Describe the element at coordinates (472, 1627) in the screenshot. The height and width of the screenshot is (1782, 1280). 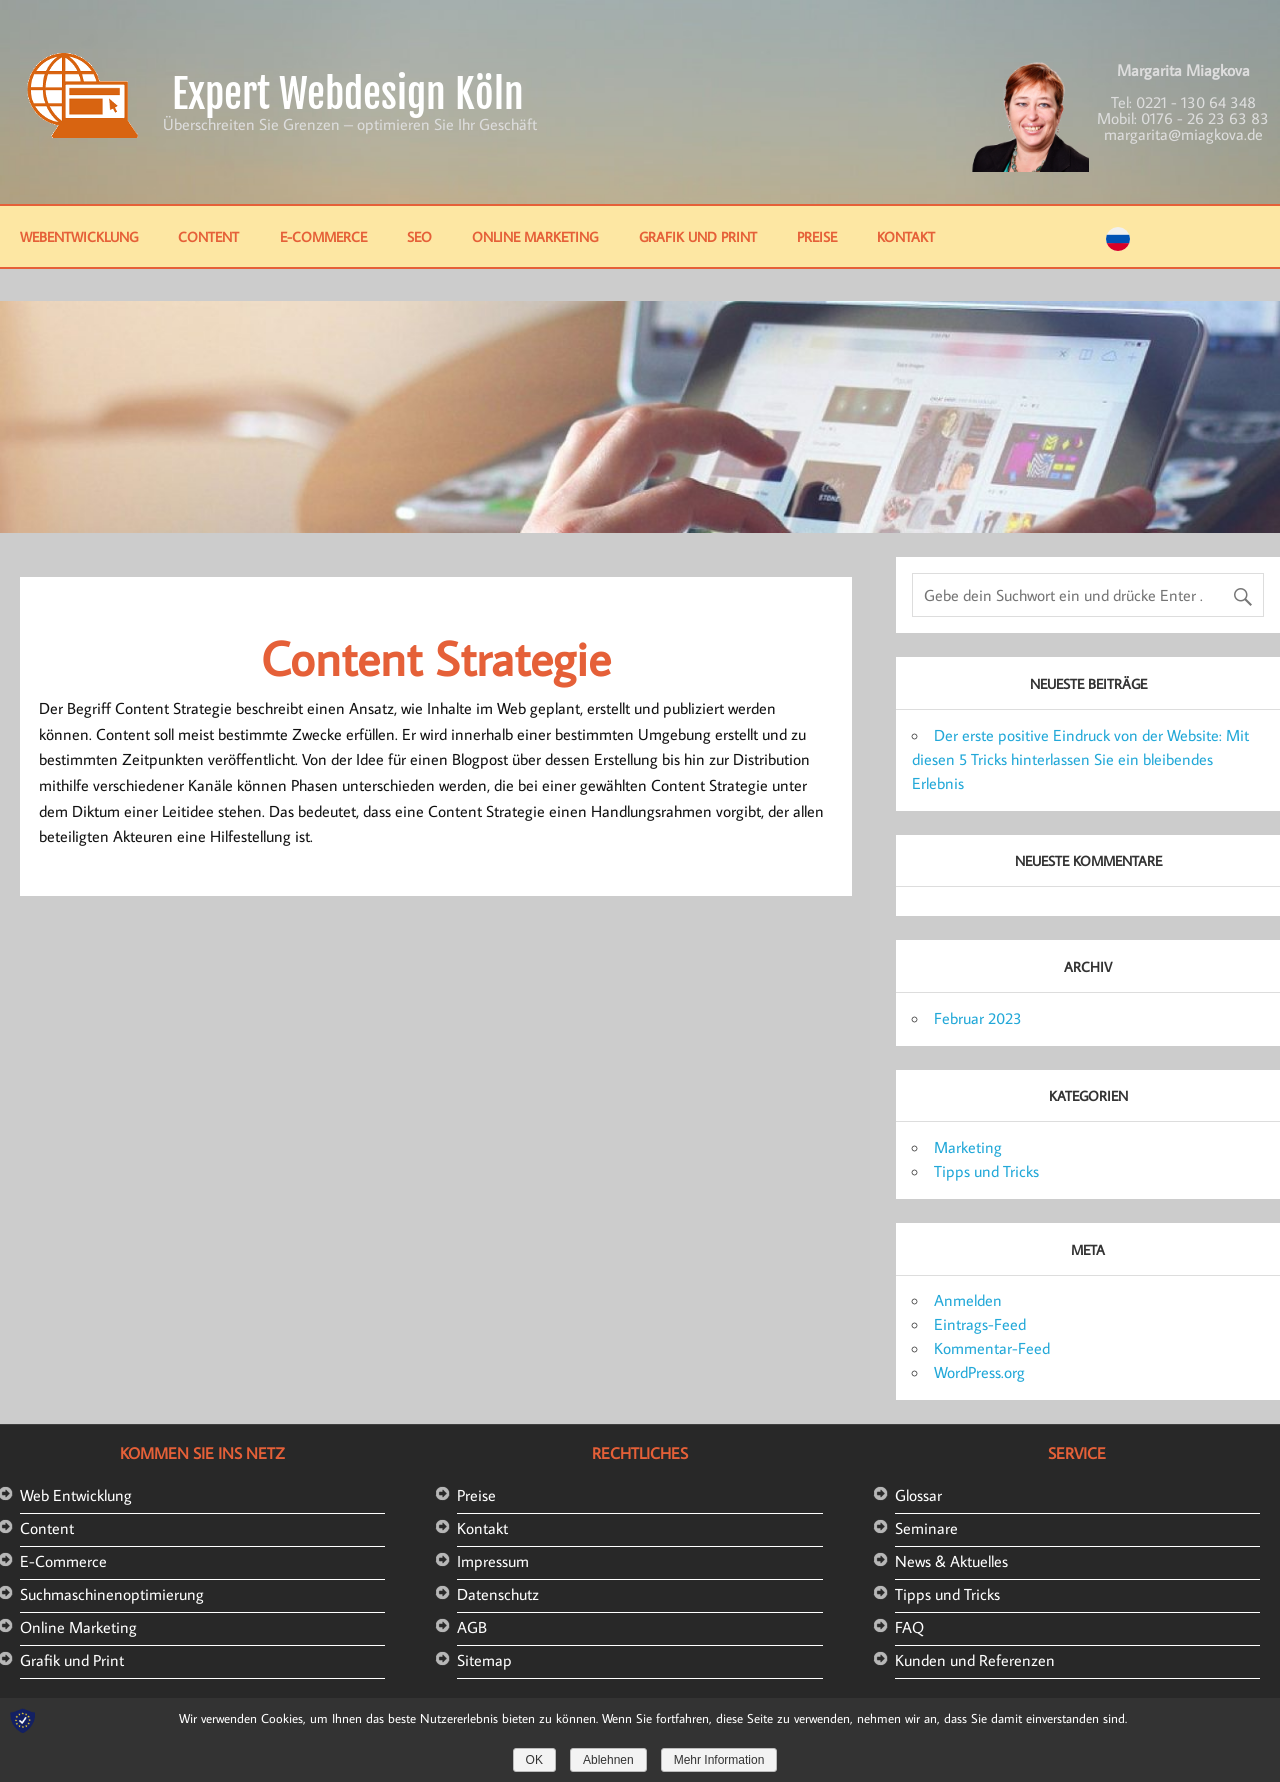
I see `AGB` at that location.